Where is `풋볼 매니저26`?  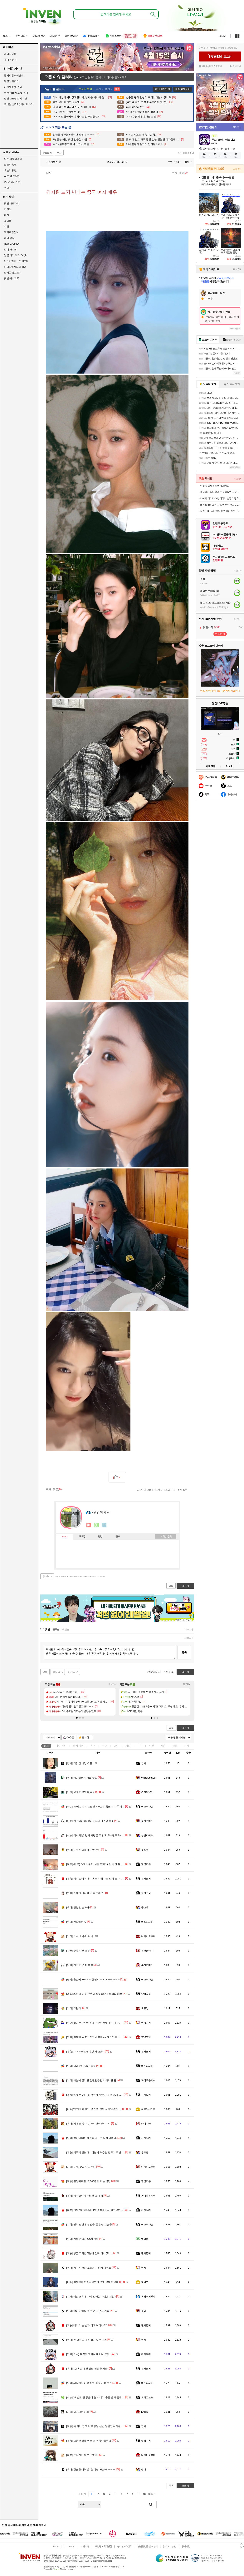 풋볼 매니저26 is located at coordinates (11, 278).